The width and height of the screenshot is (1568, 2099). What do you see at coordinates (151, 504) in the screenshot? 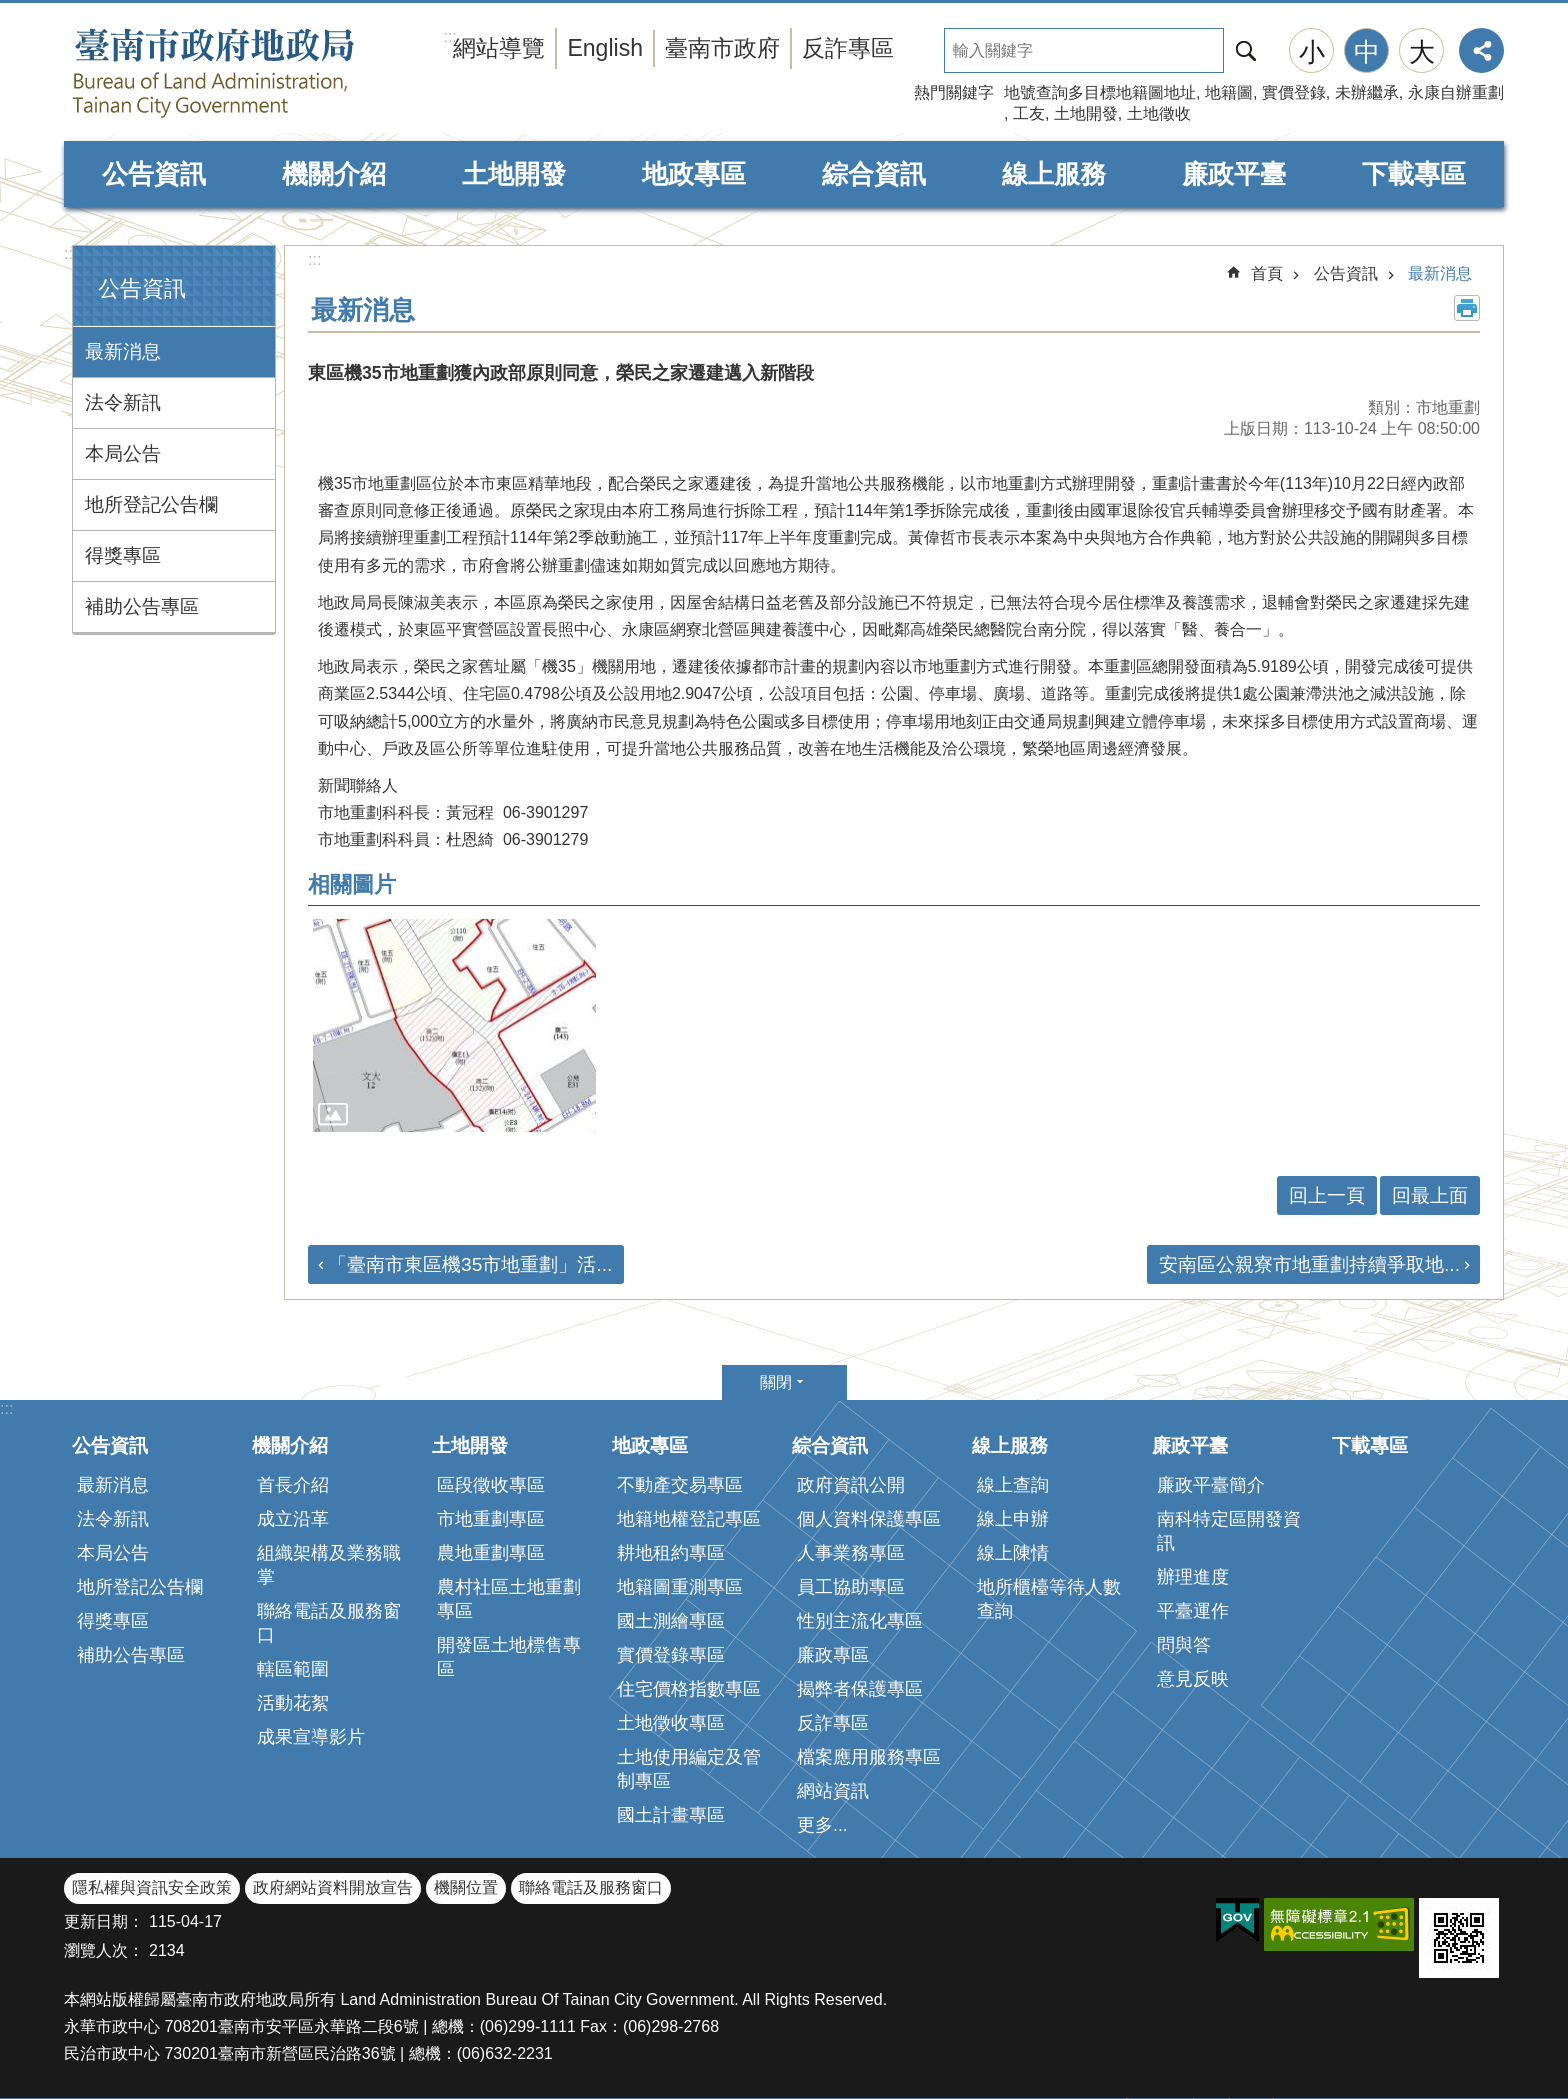
I see `地所登記公告欄` at bounding box center [151, 504].